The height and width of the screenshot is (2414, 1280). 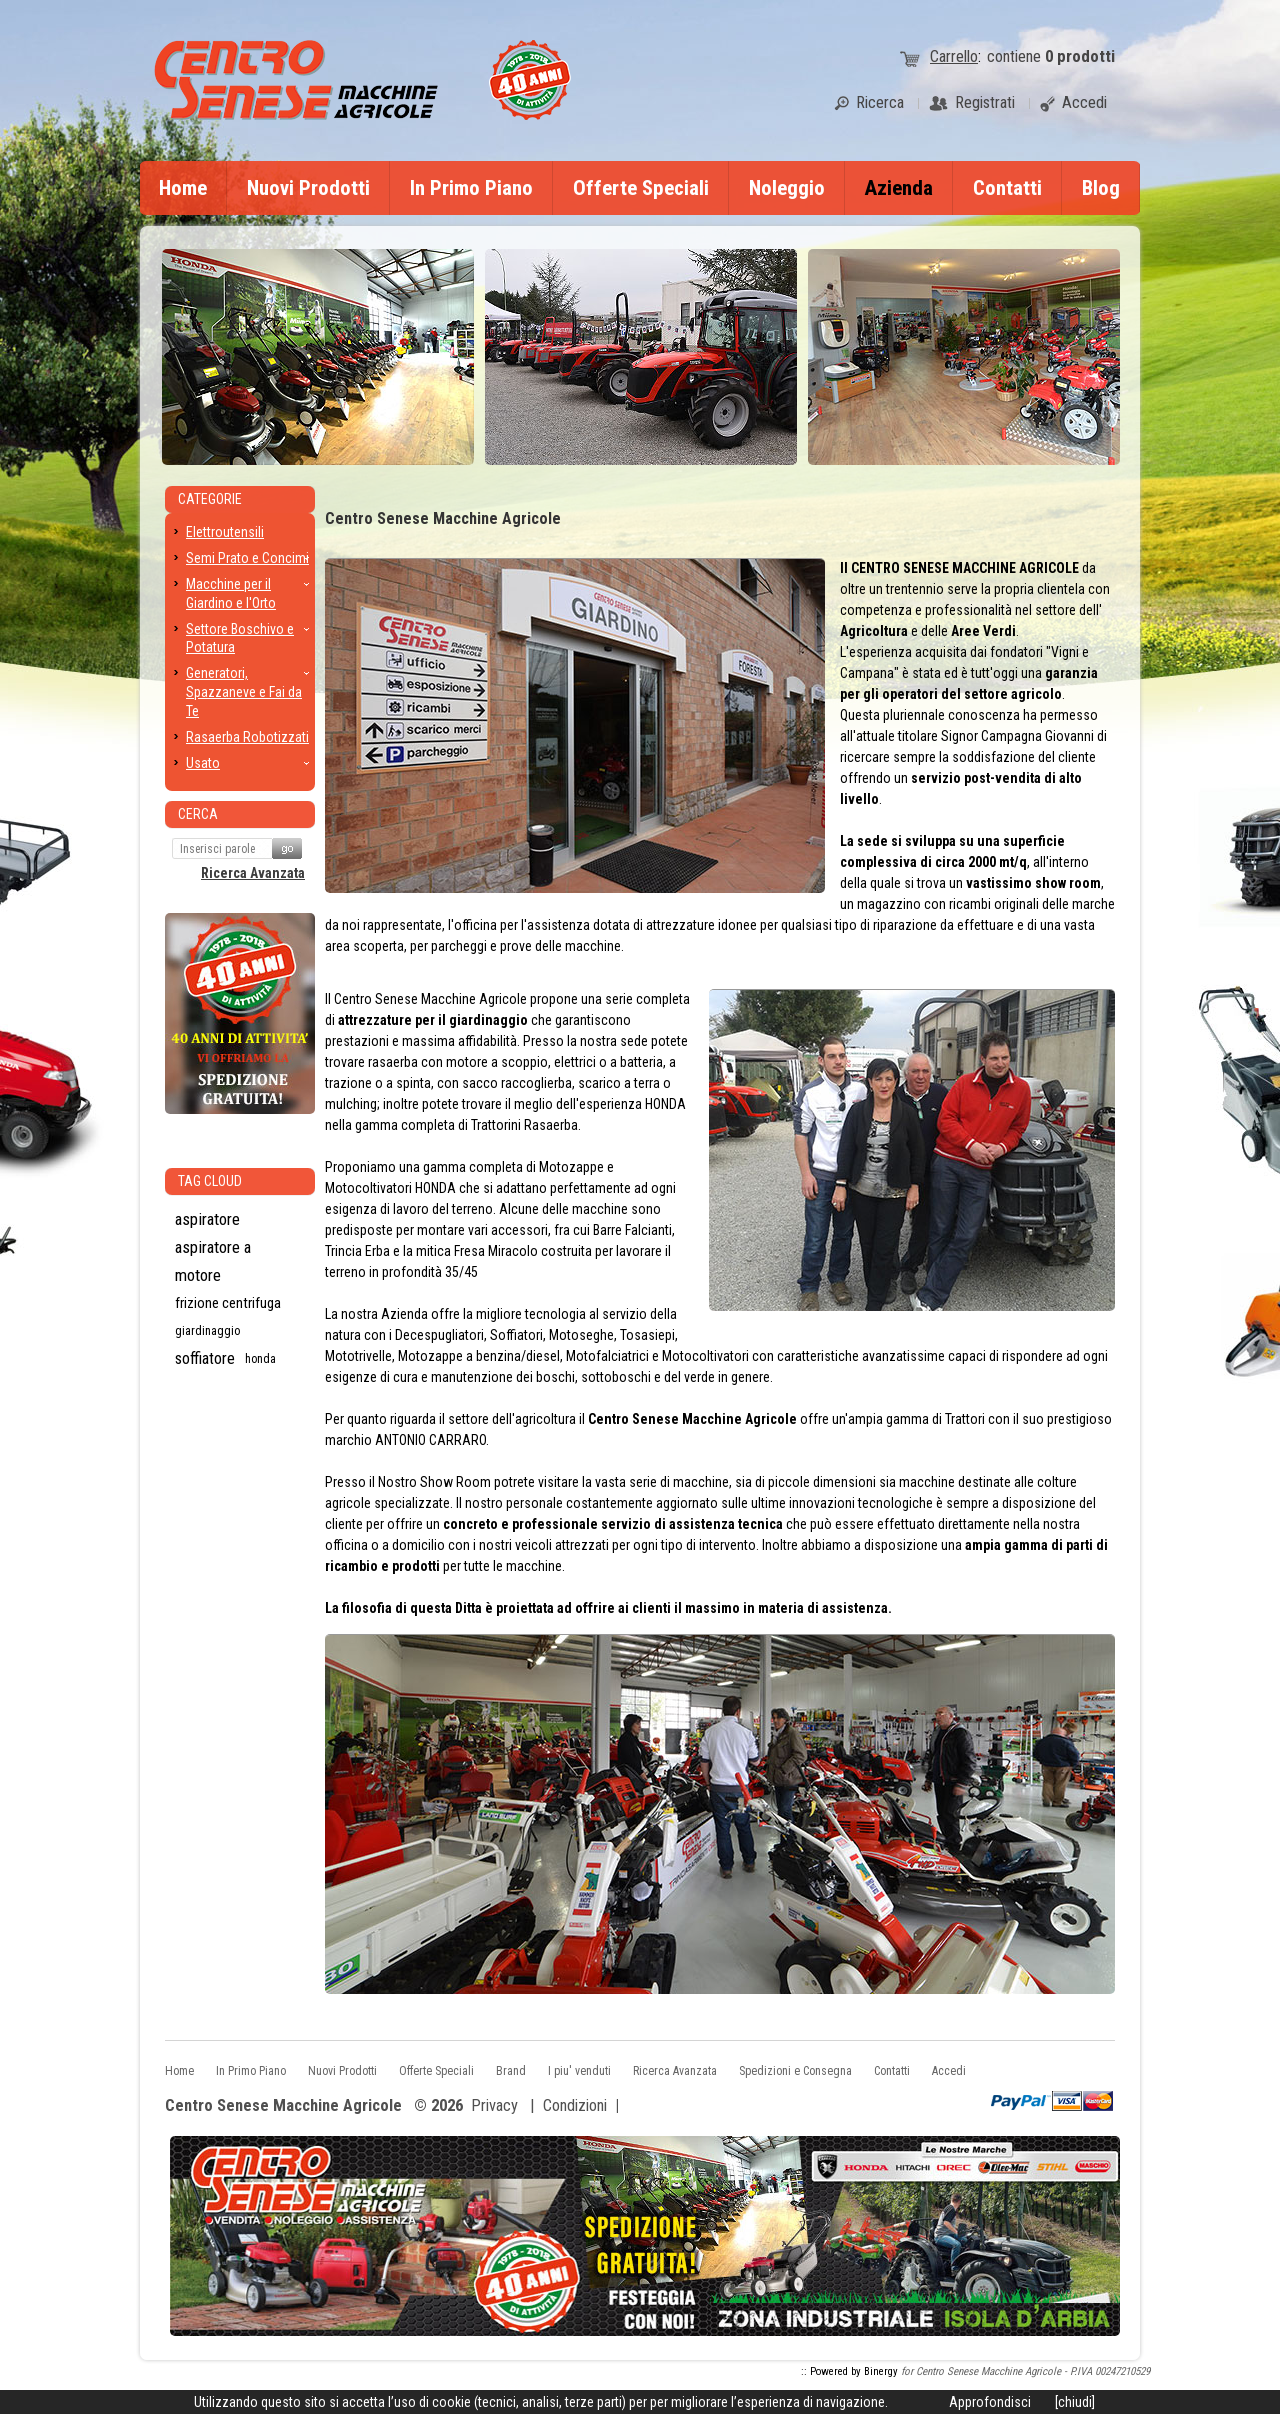 What do you see at coordinates (1007, 188) in the screenshot?
I see `Contatti` at bounding box center [1007, 188].